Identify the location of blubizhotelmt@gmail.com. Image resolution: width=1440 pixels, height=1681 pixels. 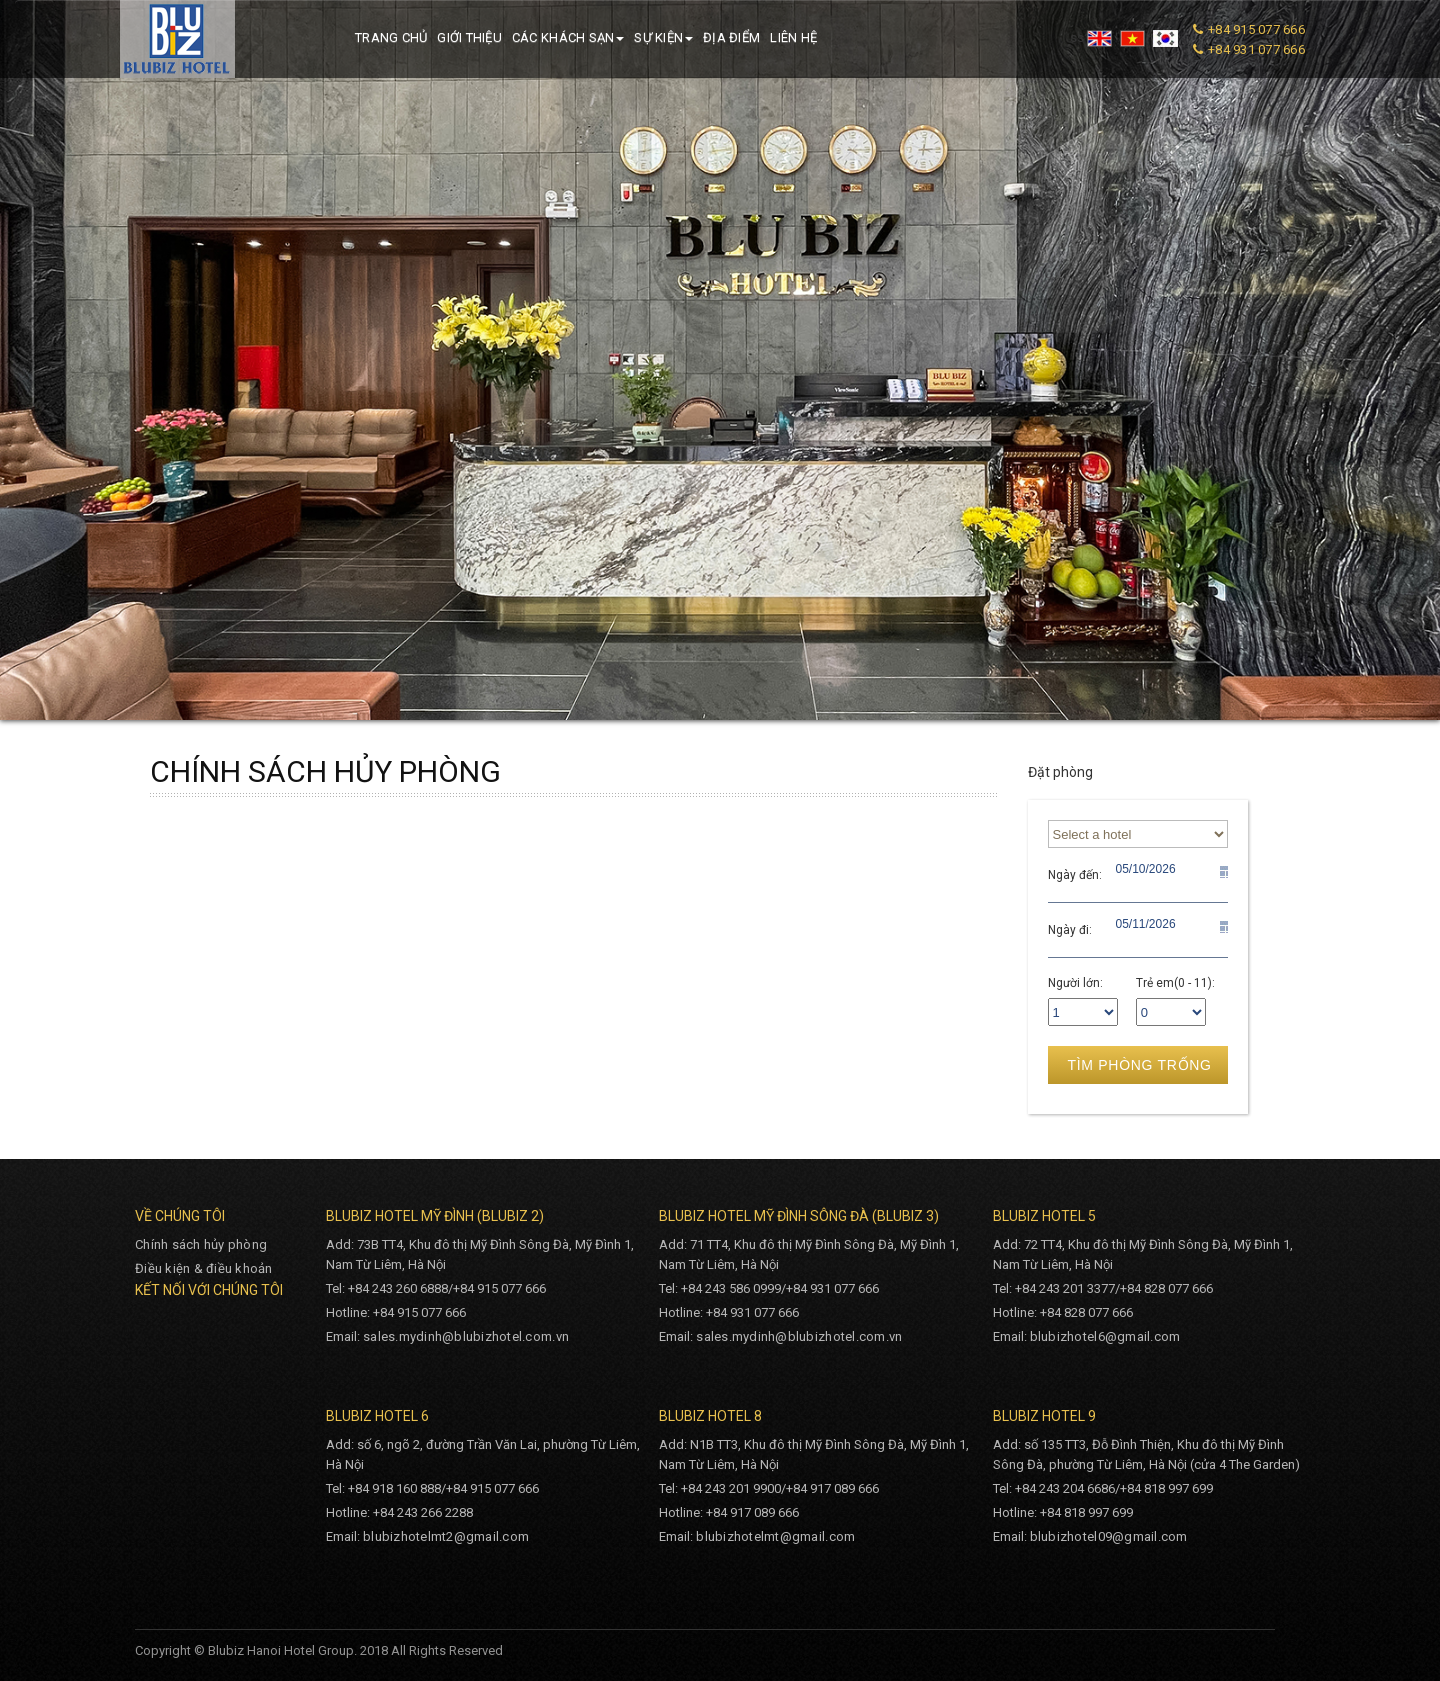
(775, 1536).